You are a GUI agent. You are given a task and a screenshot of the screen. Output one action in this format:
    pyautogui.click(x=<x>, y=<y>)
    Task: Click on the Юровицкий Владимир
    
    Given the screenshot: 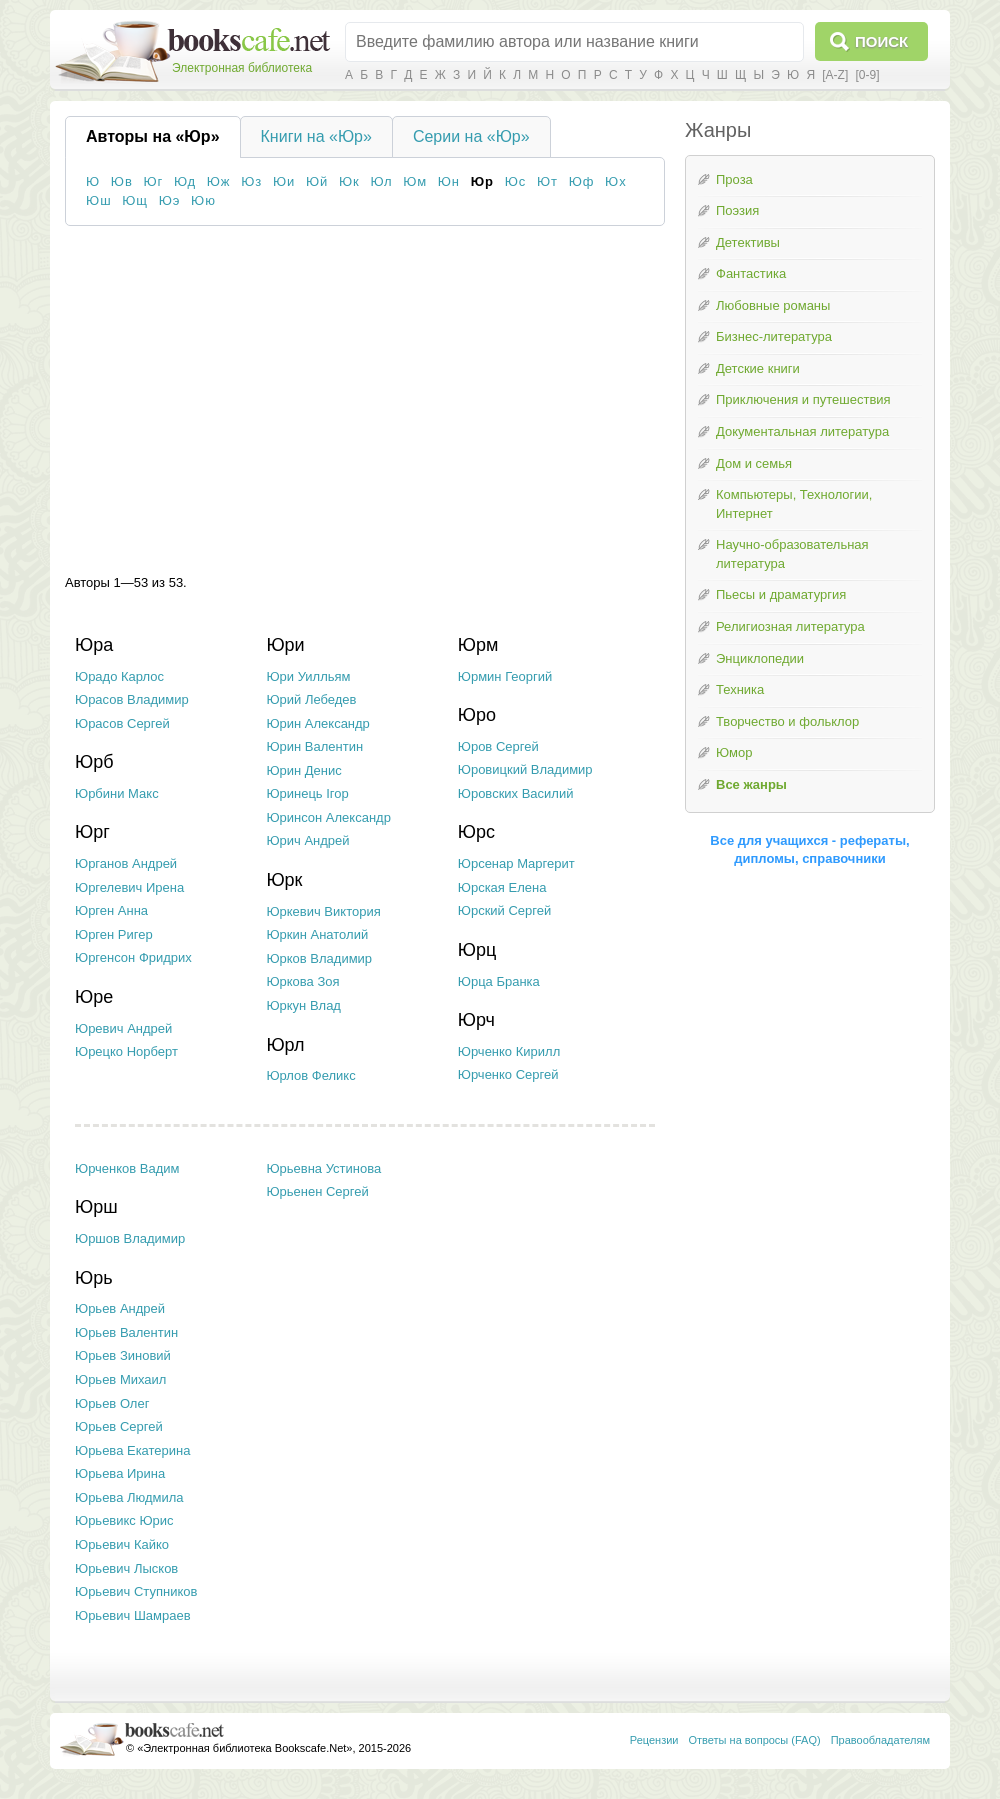 What is the action you would take?
    pyautogui.click(x=525, y=769)
    